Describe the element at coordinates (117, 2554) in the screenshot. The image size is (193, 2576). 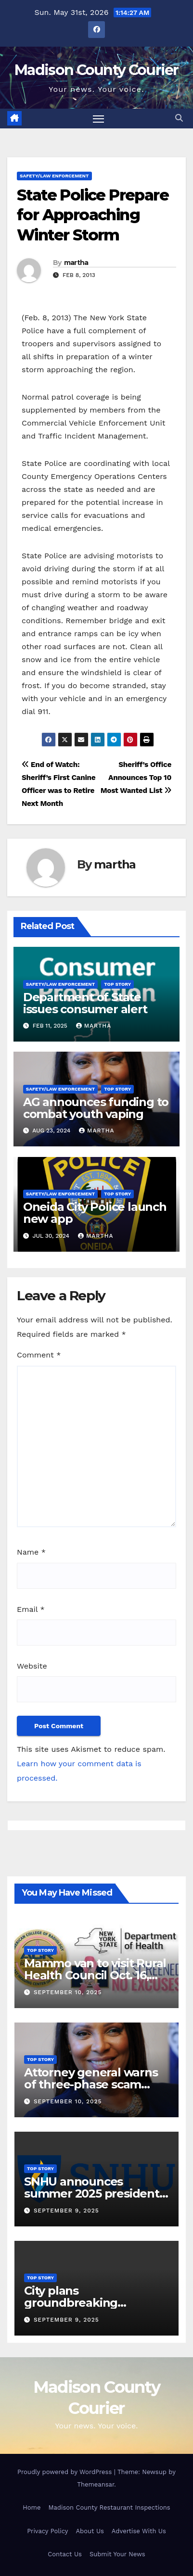
I see `Submit Your News` at that location.